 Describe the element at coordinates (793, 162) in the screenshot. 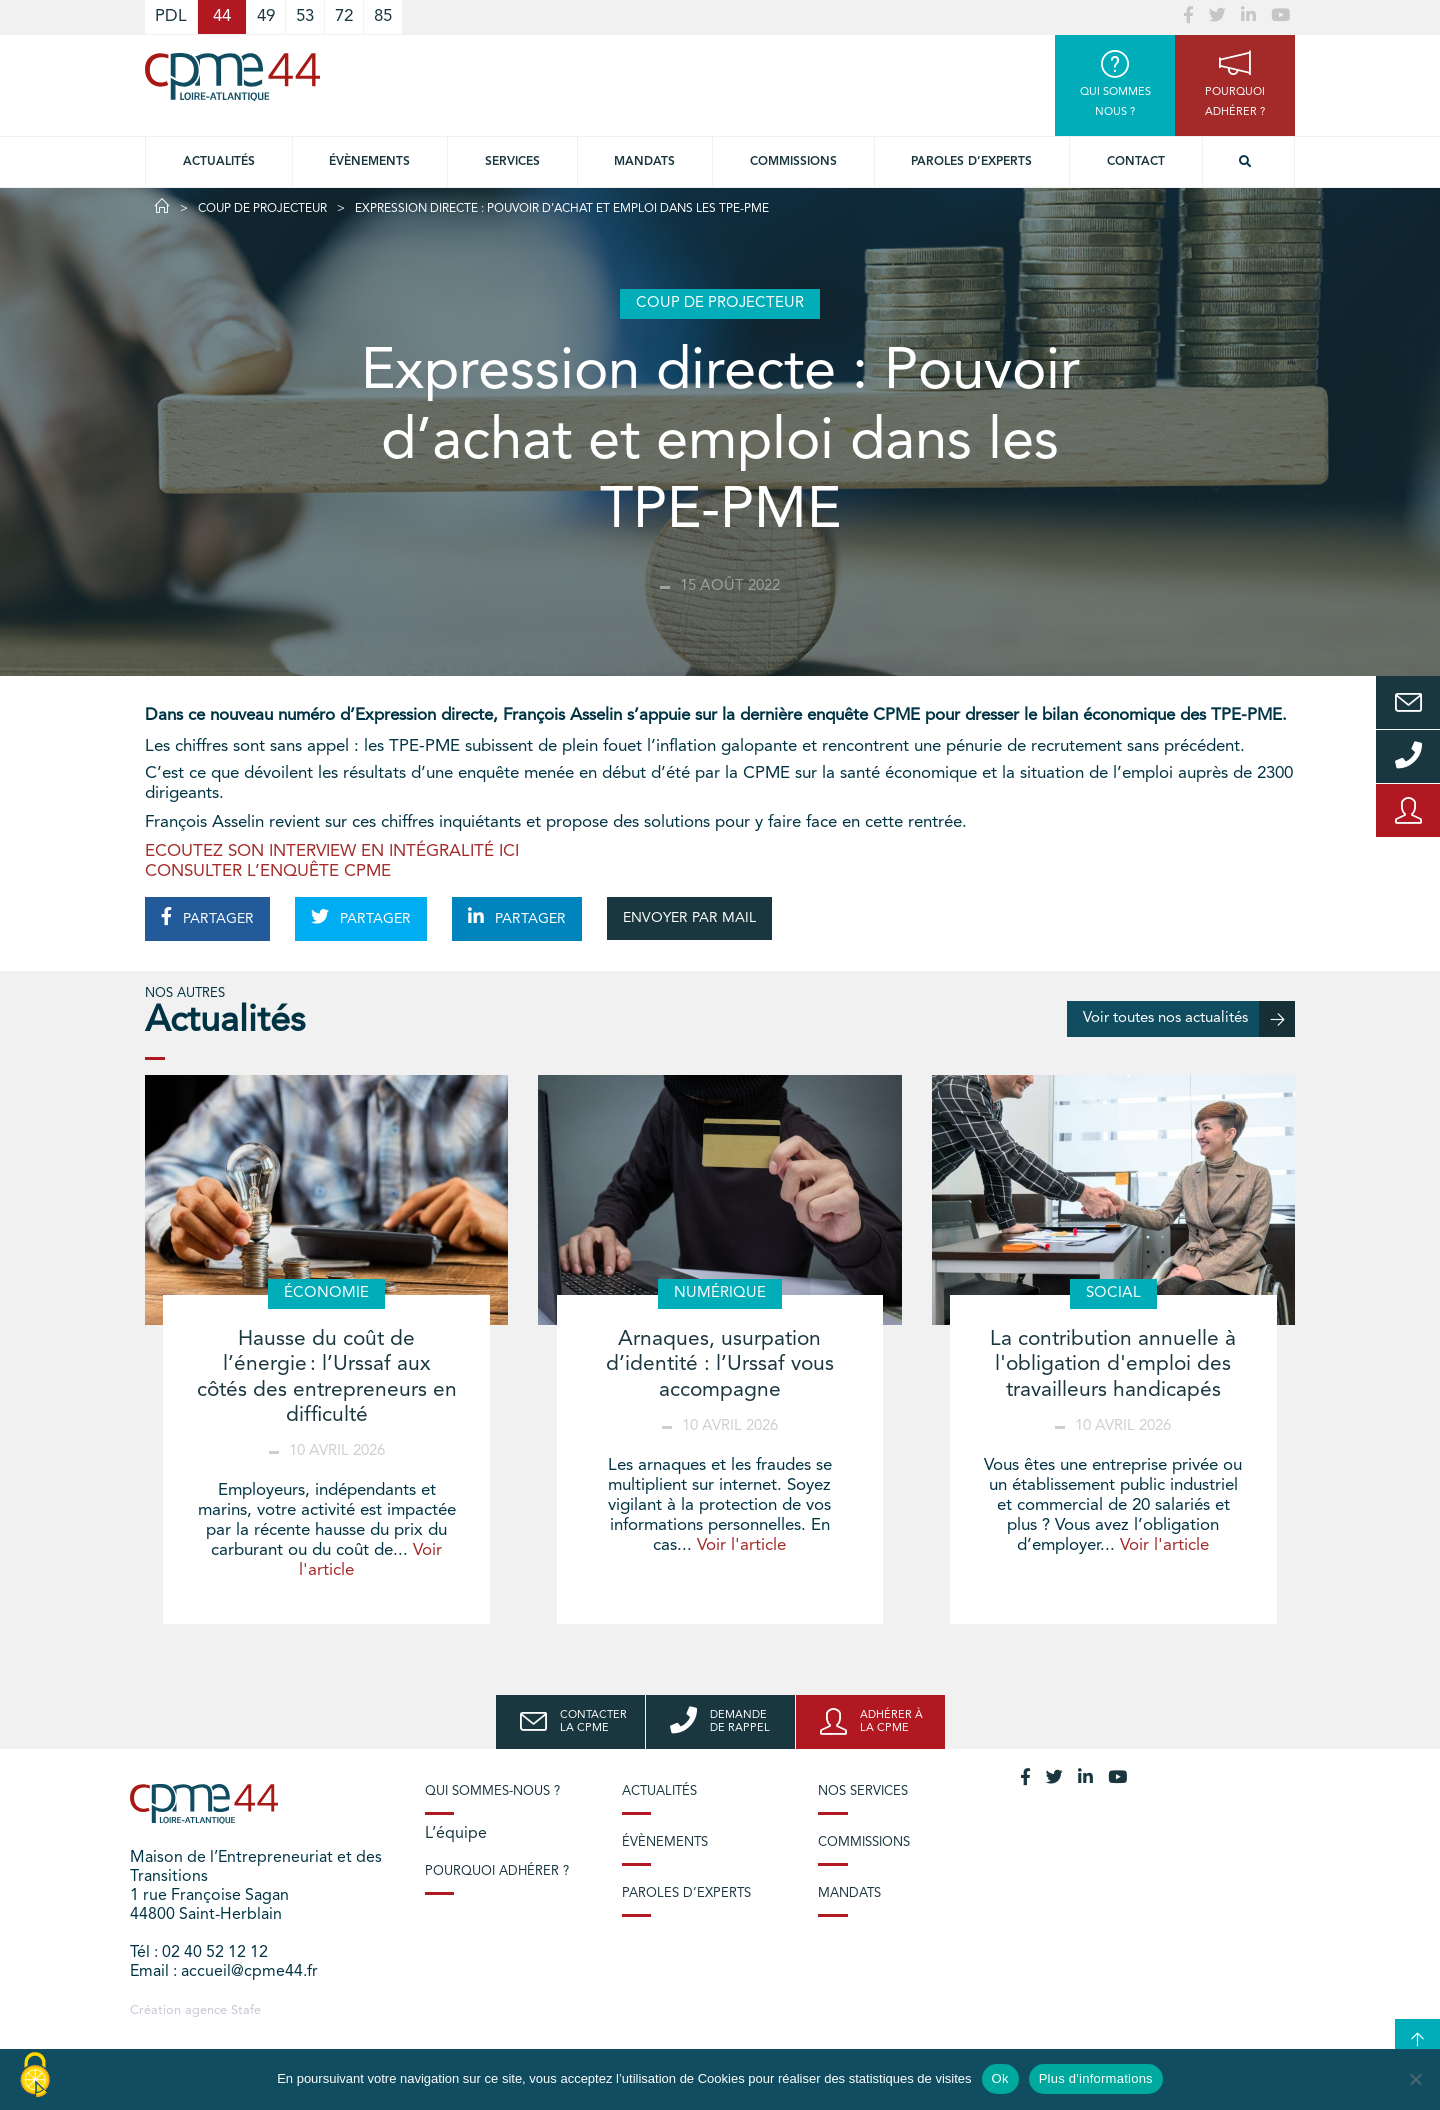

I see `Commissions` at that location.